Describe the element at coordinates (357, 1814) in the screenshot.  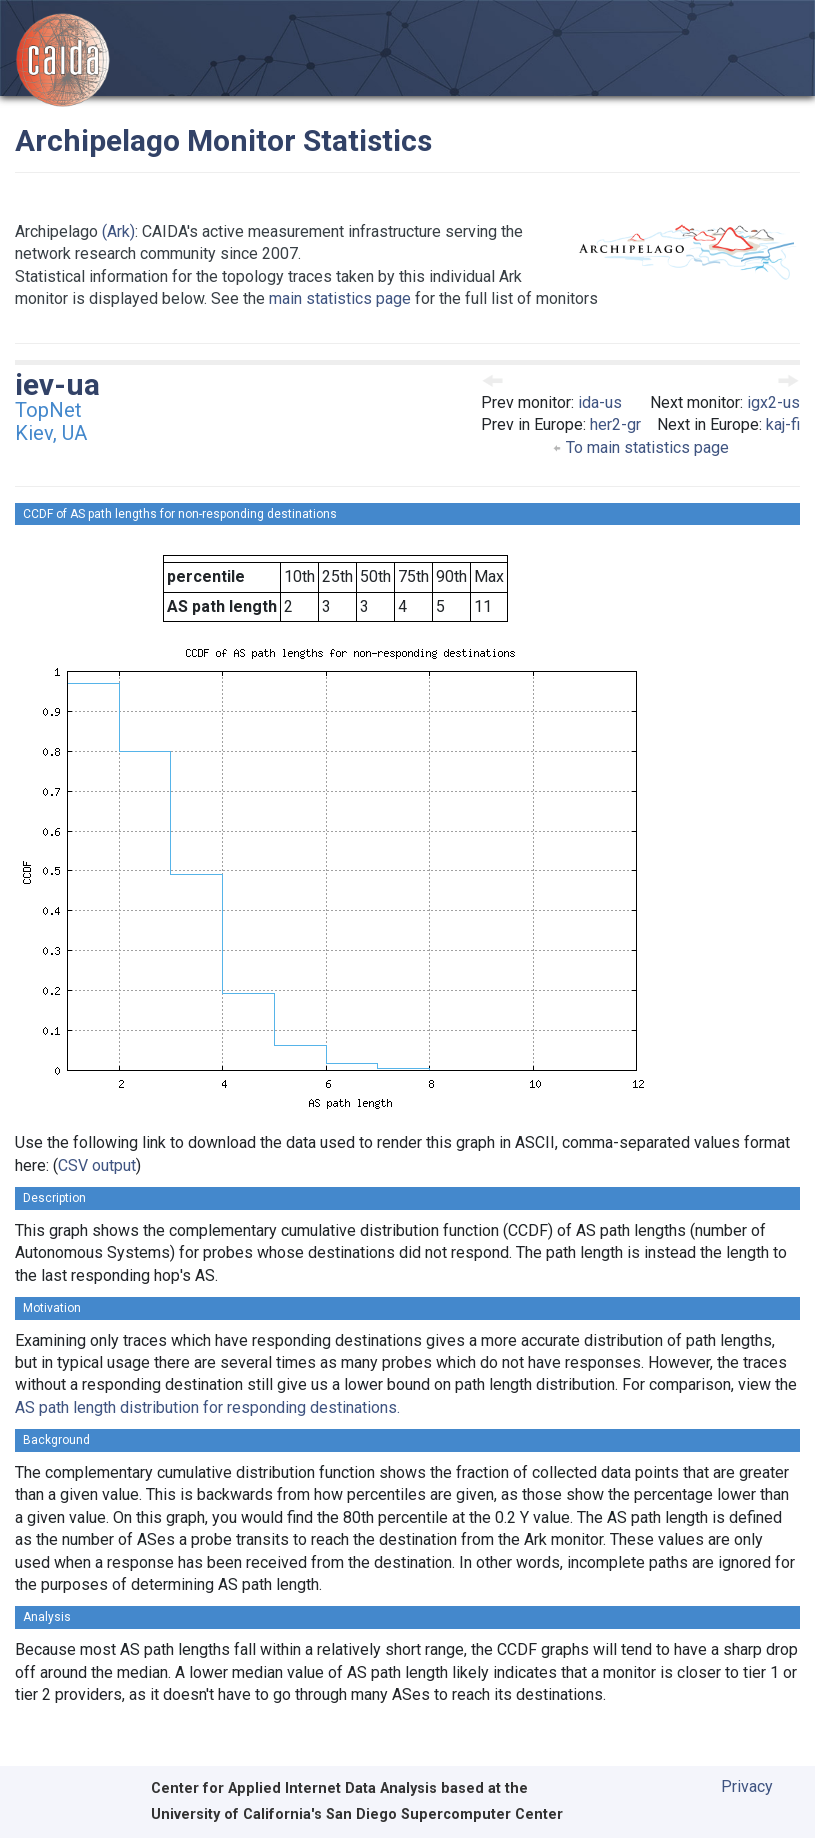
I see `University of California's San Diego Supercomputer Center` at that location.